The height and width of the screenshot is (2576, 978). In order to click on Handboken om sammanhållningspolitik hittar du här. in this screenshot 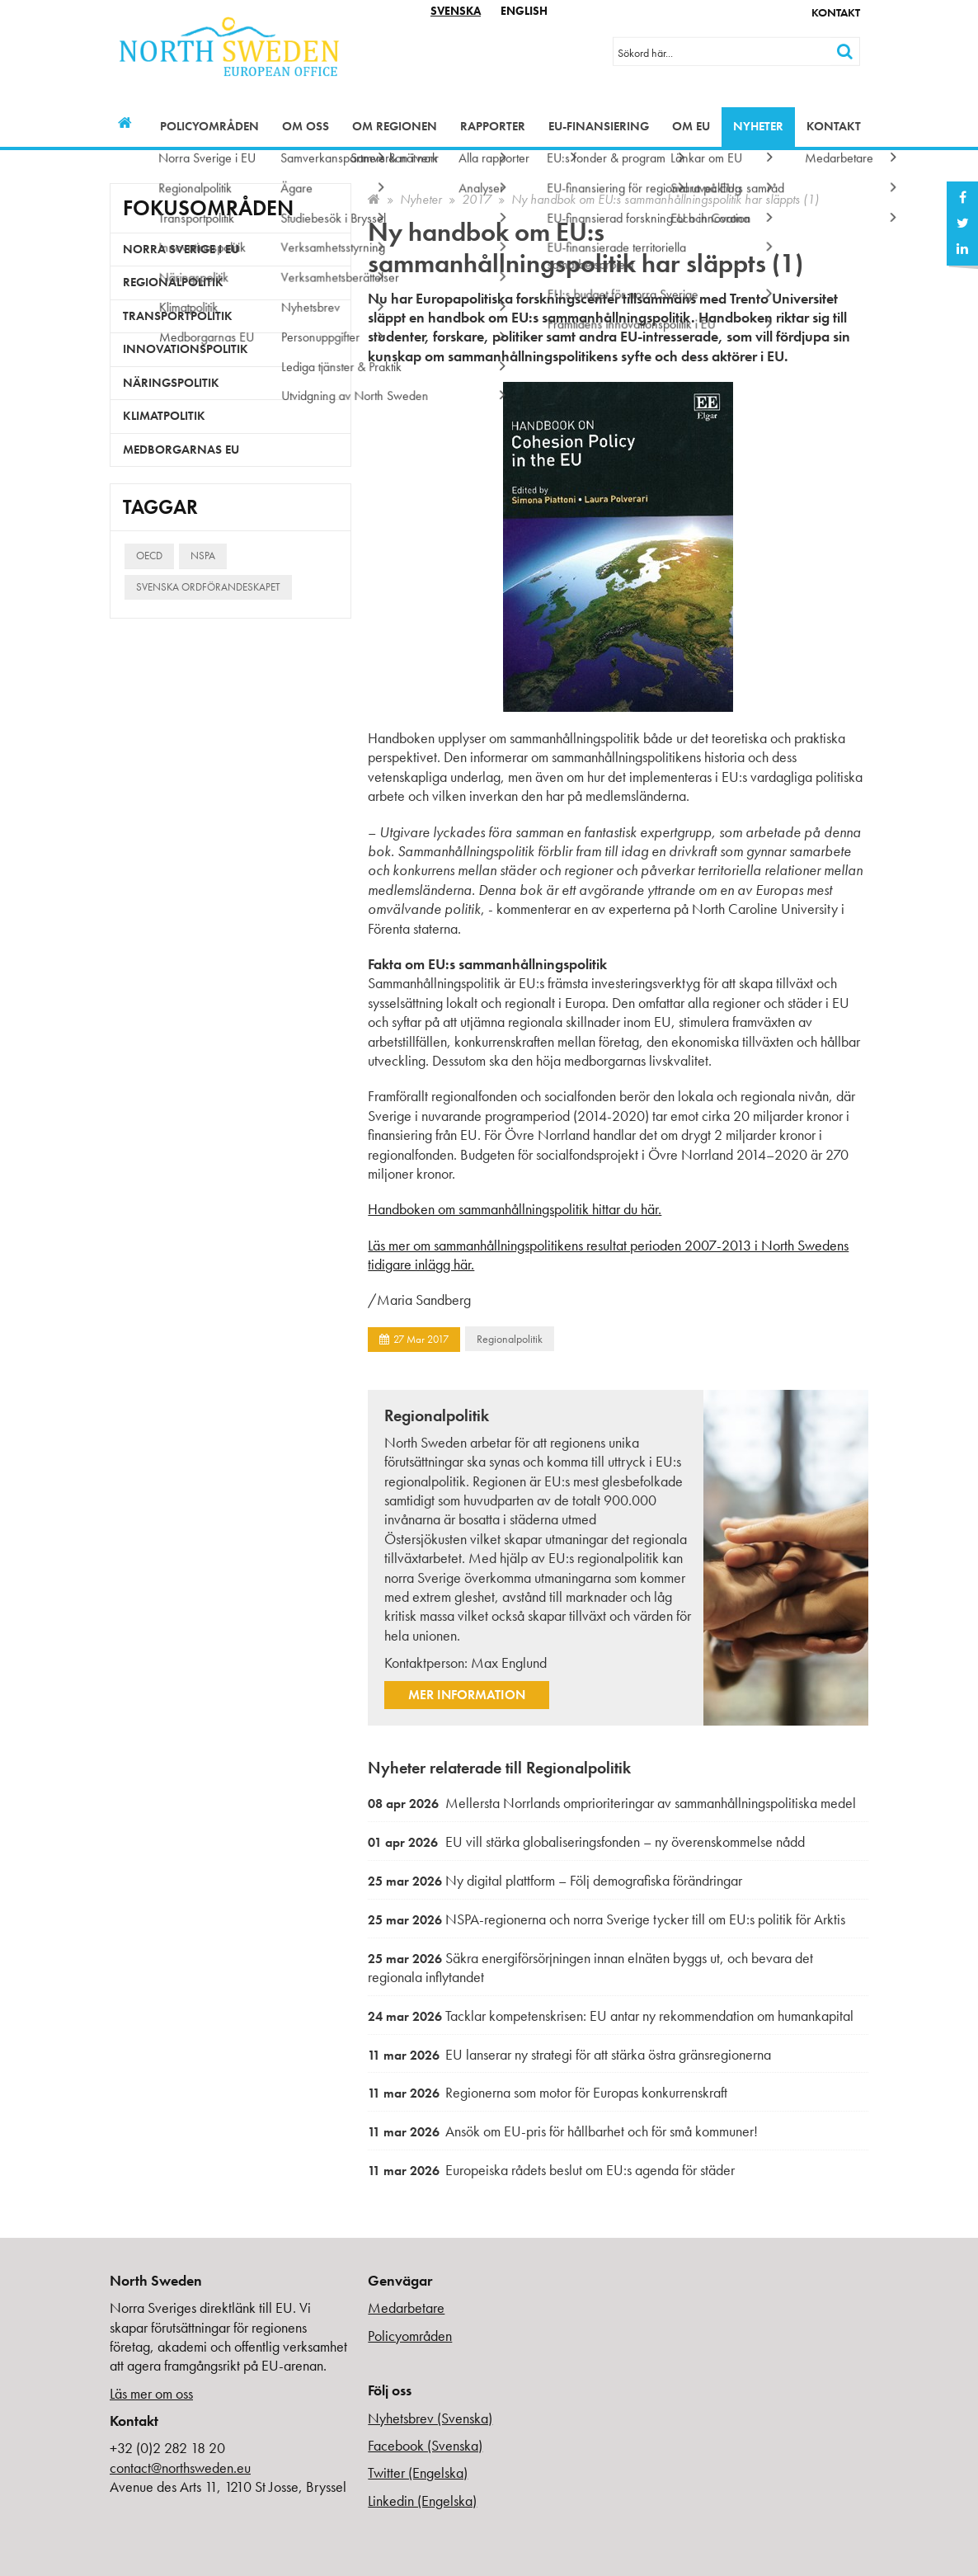, I will do `click(514, 1208)`.